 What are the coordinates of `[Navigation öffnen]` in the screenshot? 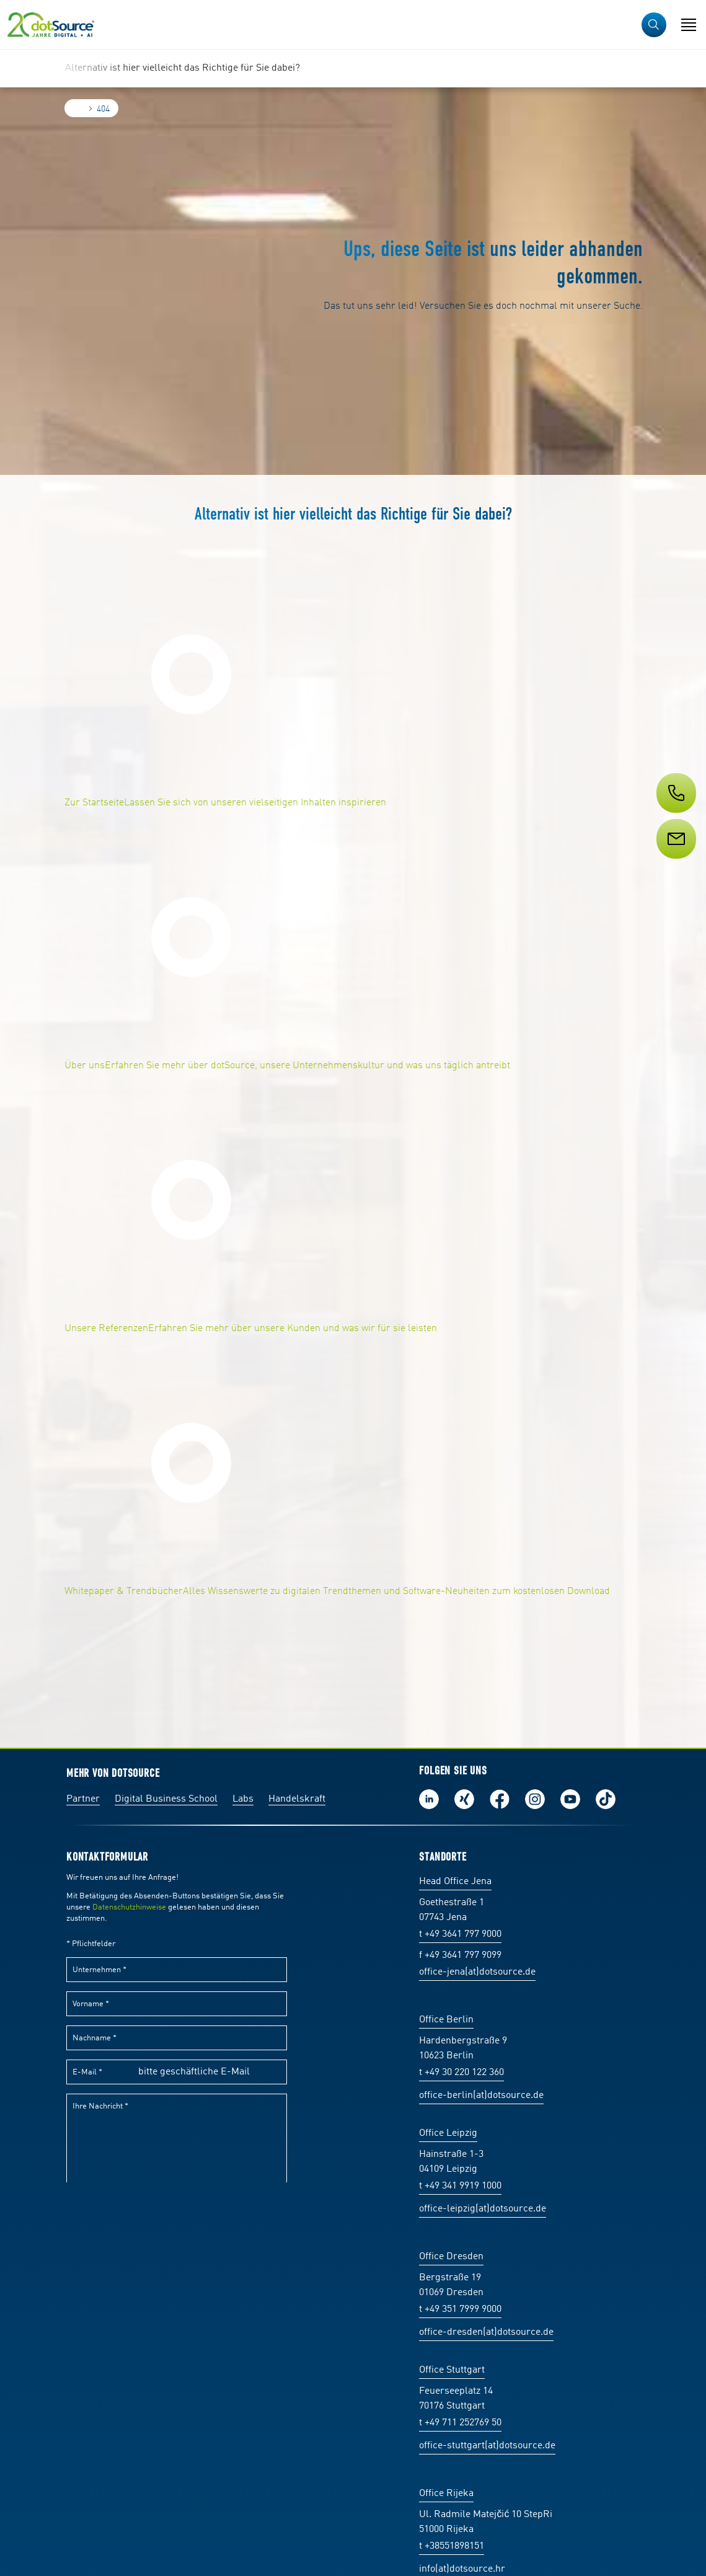 It's located at (689, 25).